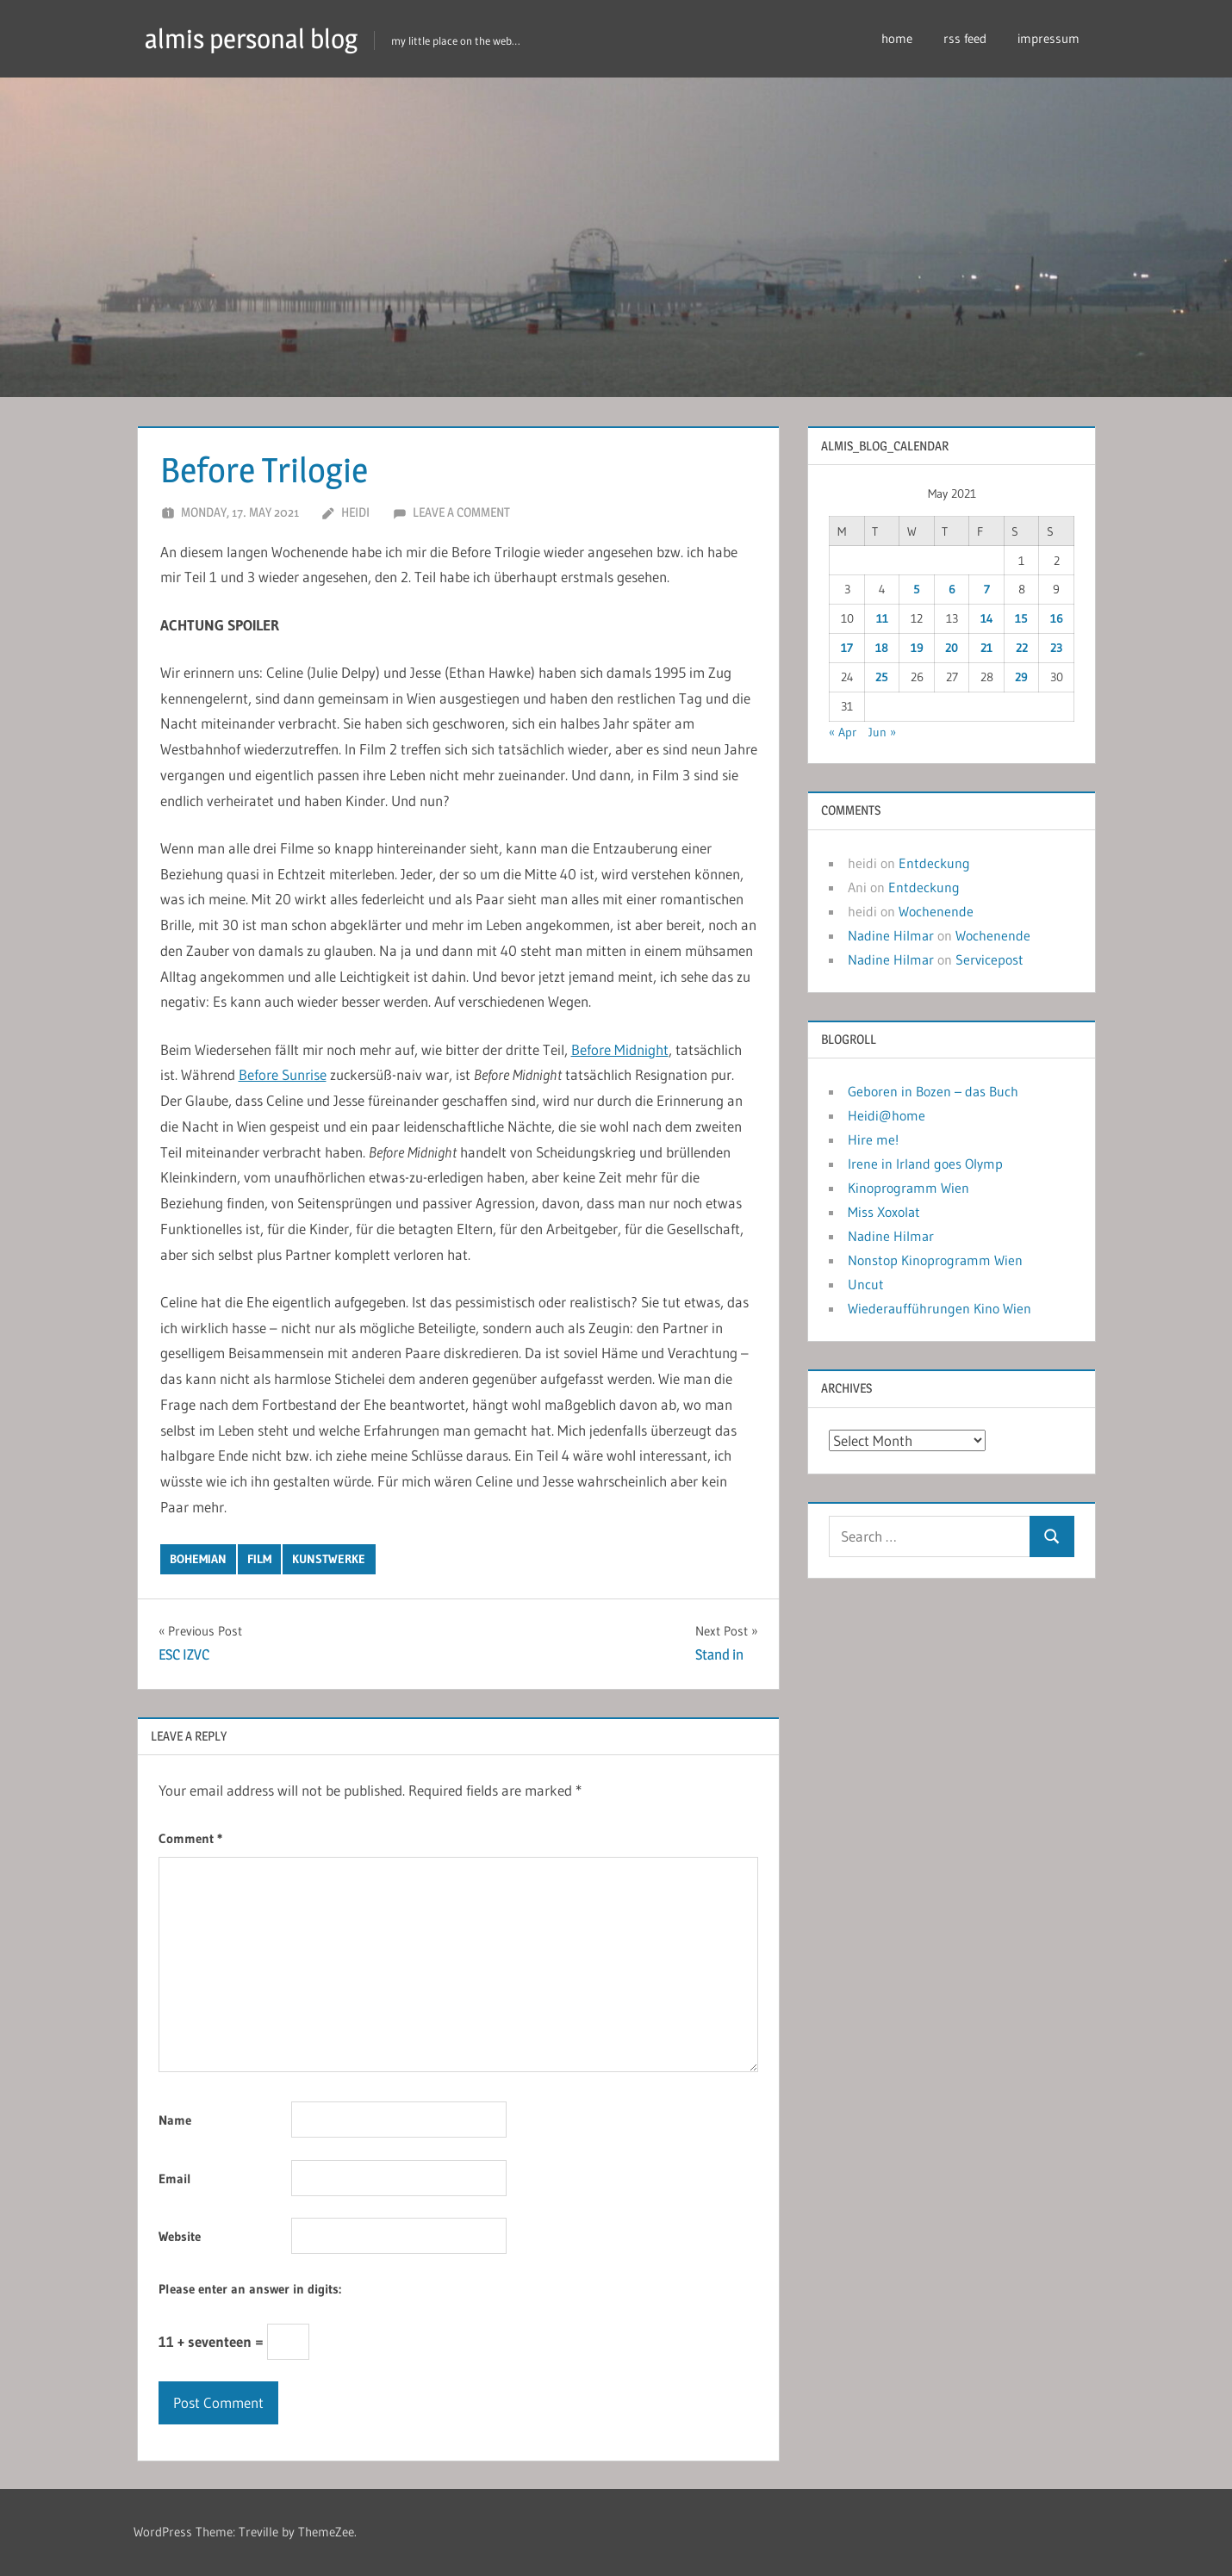  I want to click on 18 [Posts published on May 18, 2021], so click(881, 647).